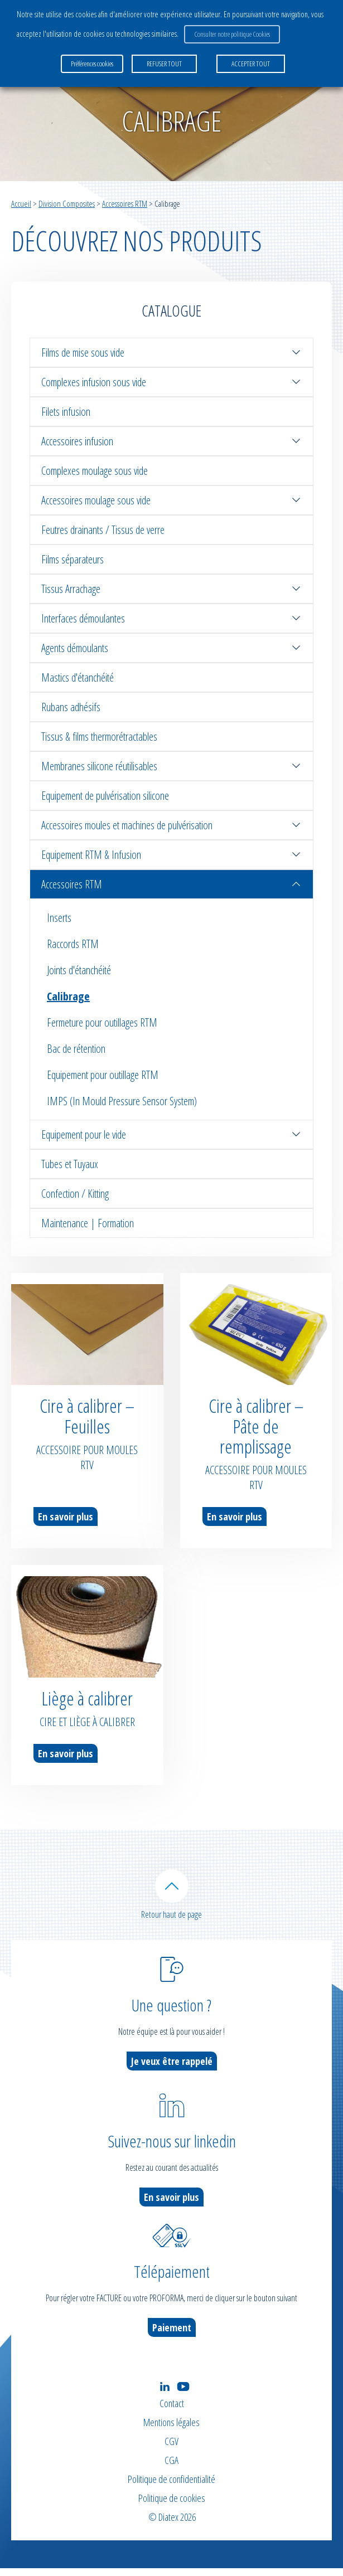  What do you see at coordinates (171, 588) in the screenshot?
I see `Tissus Arrachage` at bounding box center [171, 588].